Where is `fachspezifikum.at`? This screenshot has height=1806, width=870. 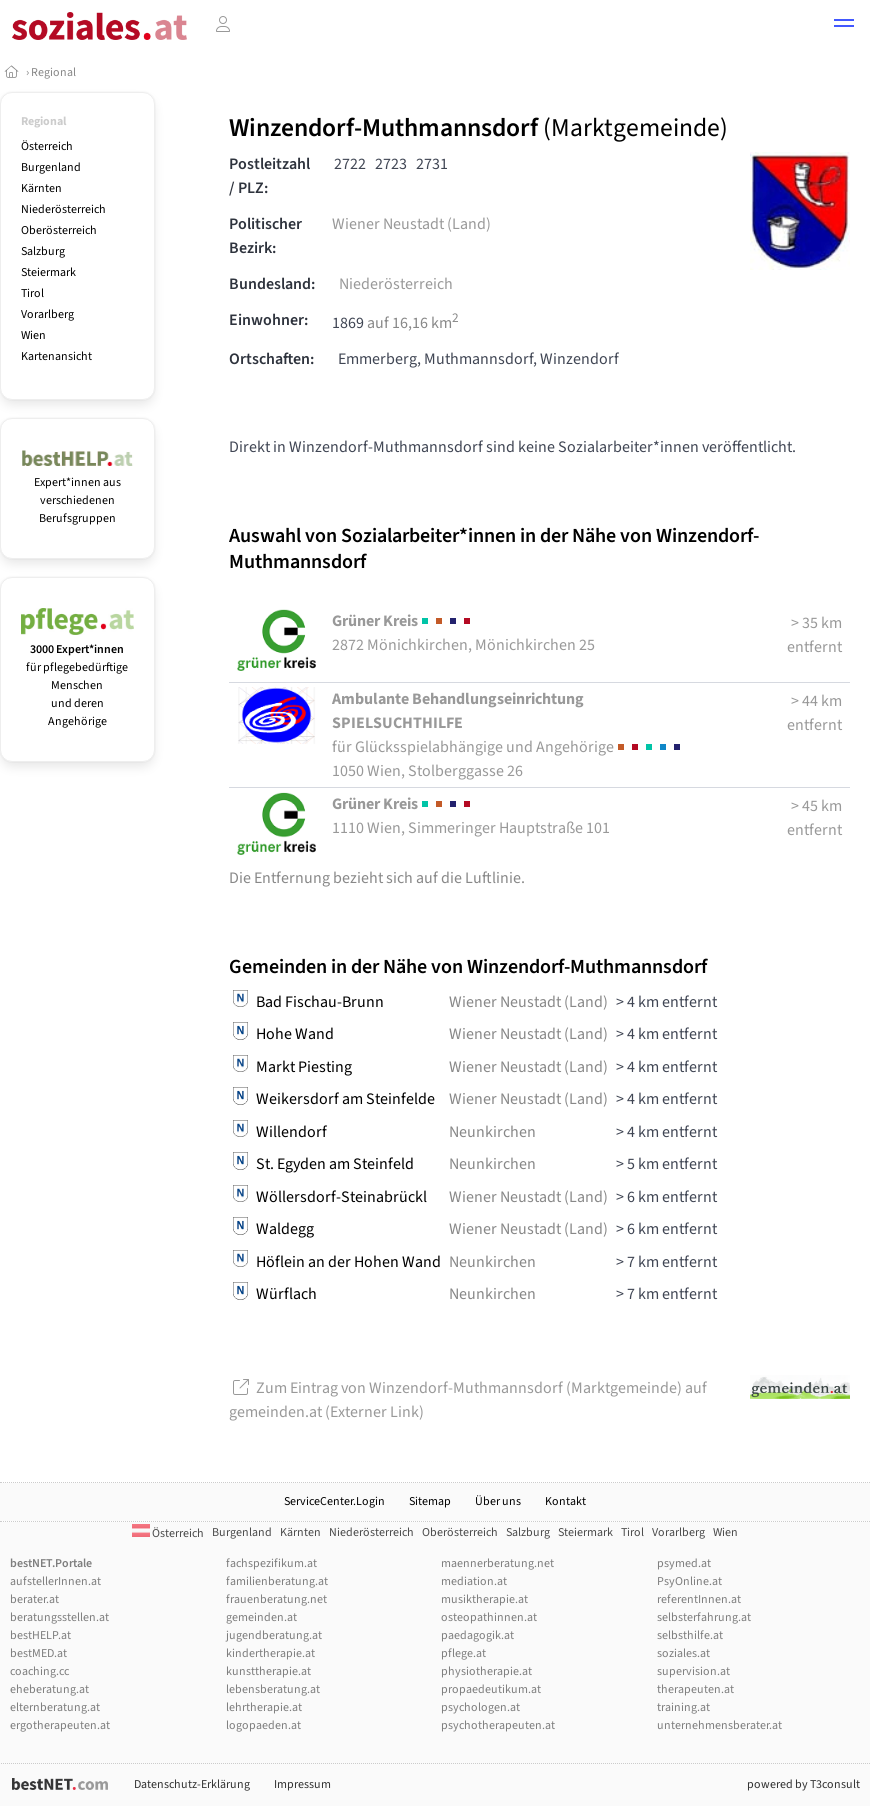
fachspezifikum.at is located at coordinates (271, 1563).